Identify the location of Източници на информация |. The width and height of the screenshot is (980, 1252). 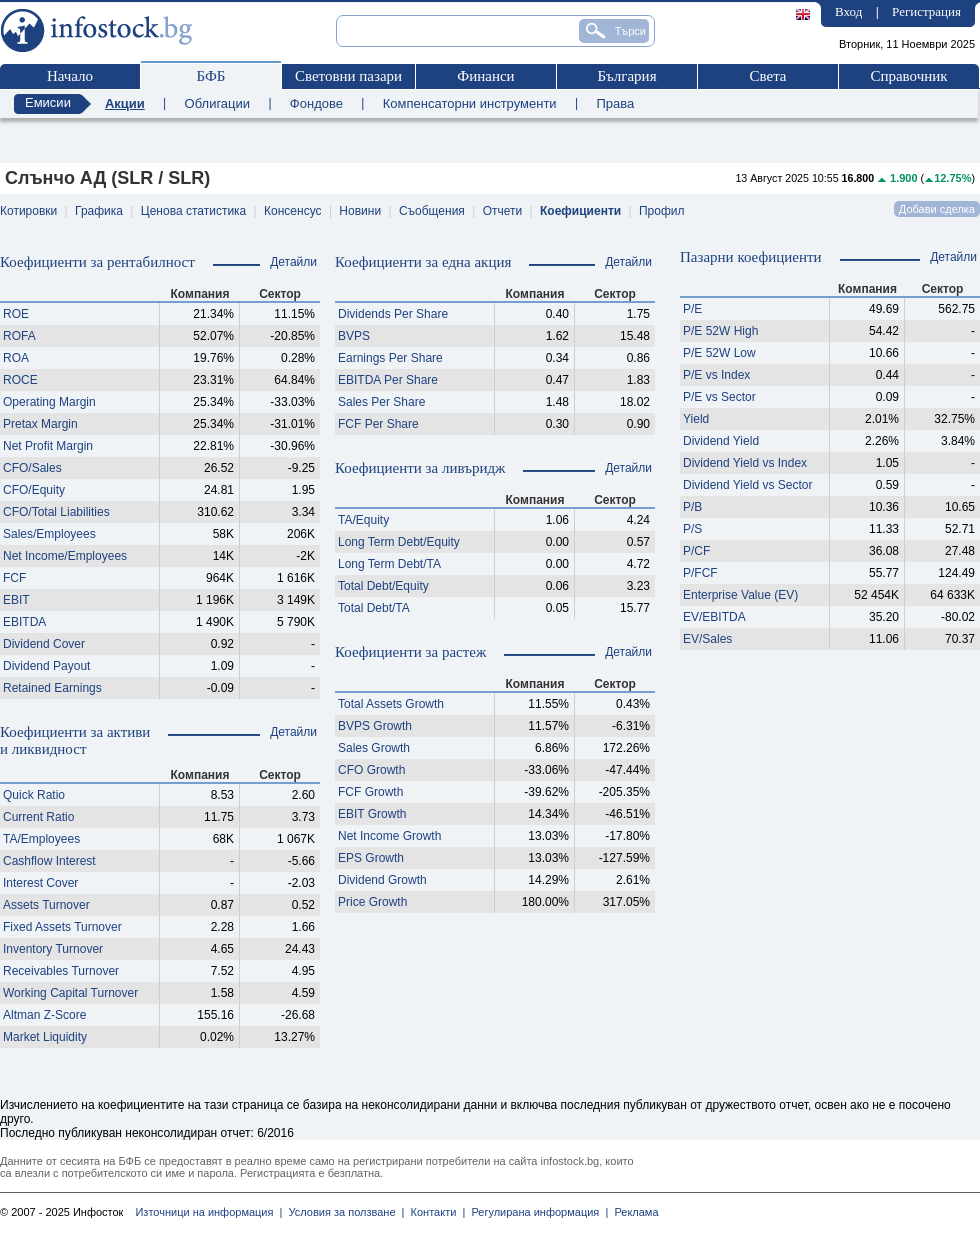
(208, 1212).